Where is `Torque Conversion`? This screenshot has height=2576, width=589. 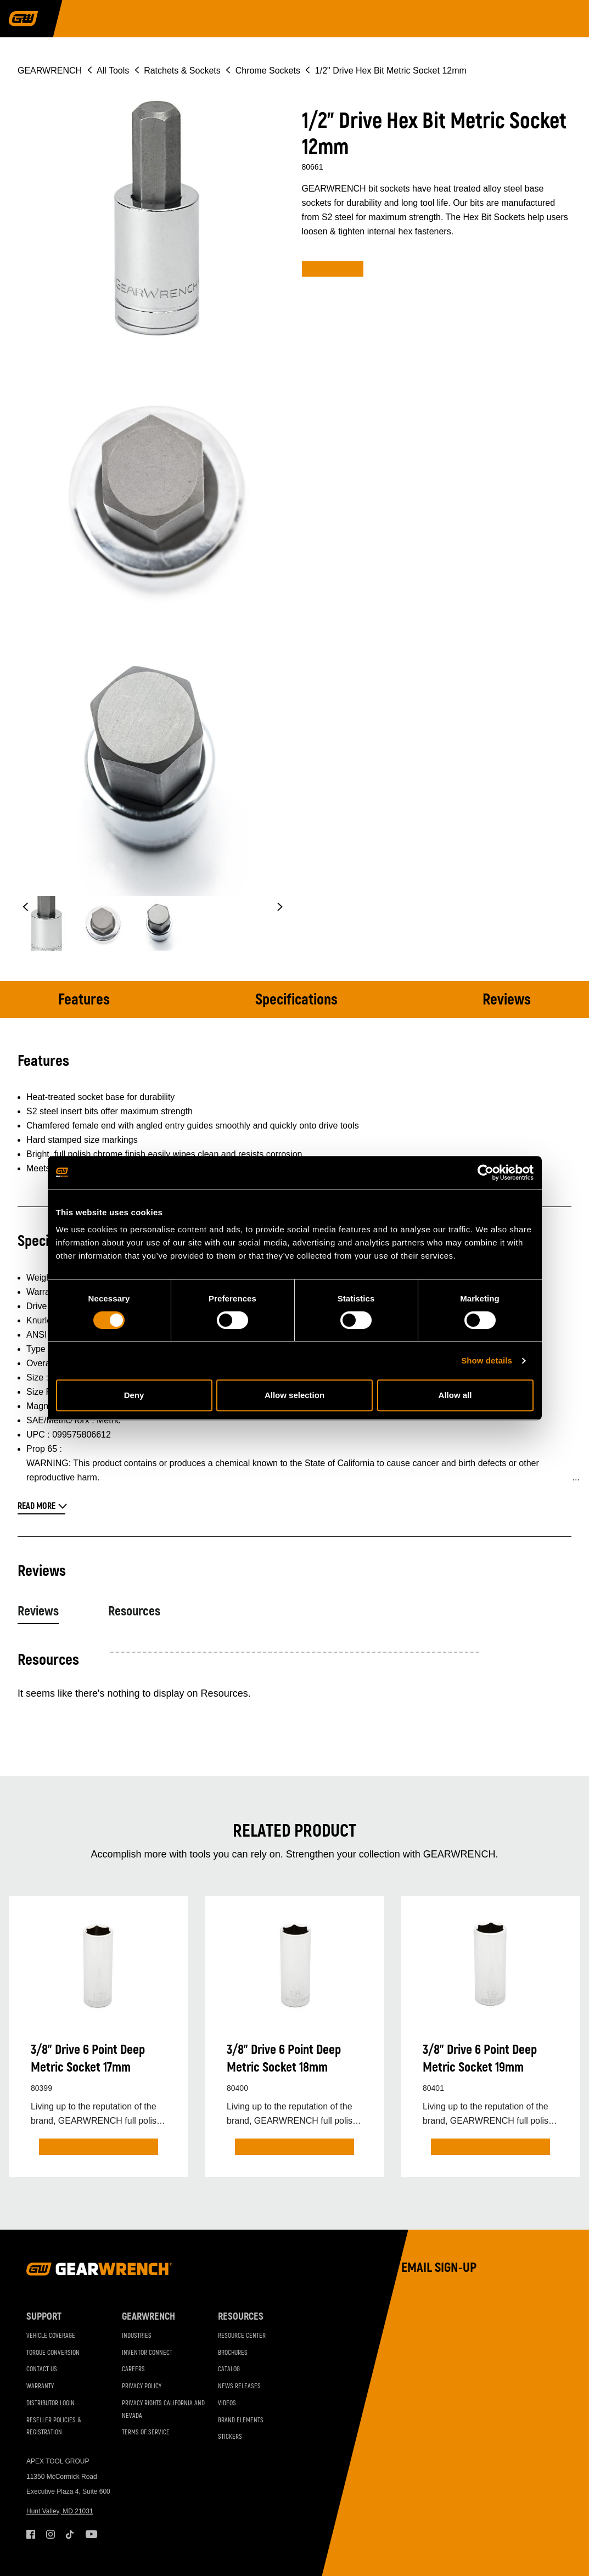
Torque Conversion is located at coordinates (53, 2353).